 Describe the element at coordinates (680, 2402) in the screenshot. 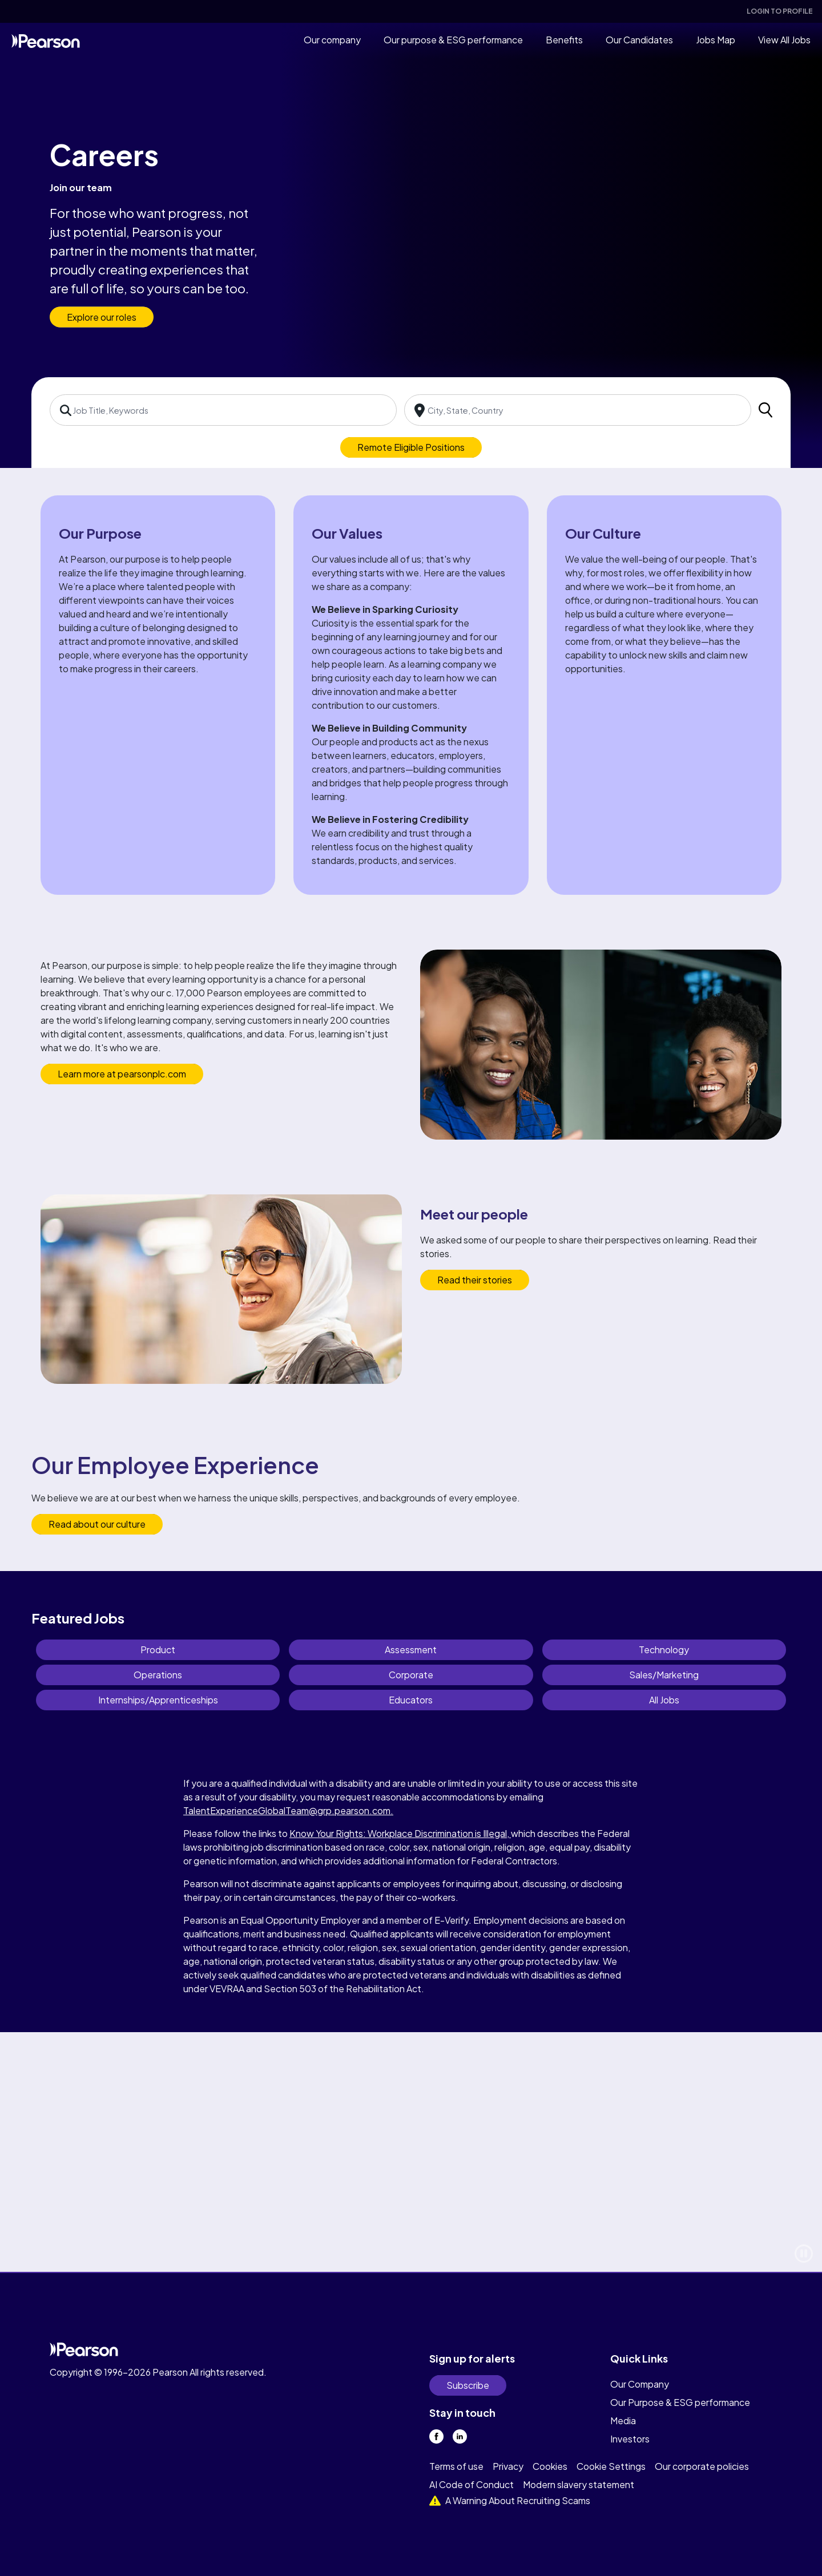

I see `Our Purpose & ESG performance` at that location.